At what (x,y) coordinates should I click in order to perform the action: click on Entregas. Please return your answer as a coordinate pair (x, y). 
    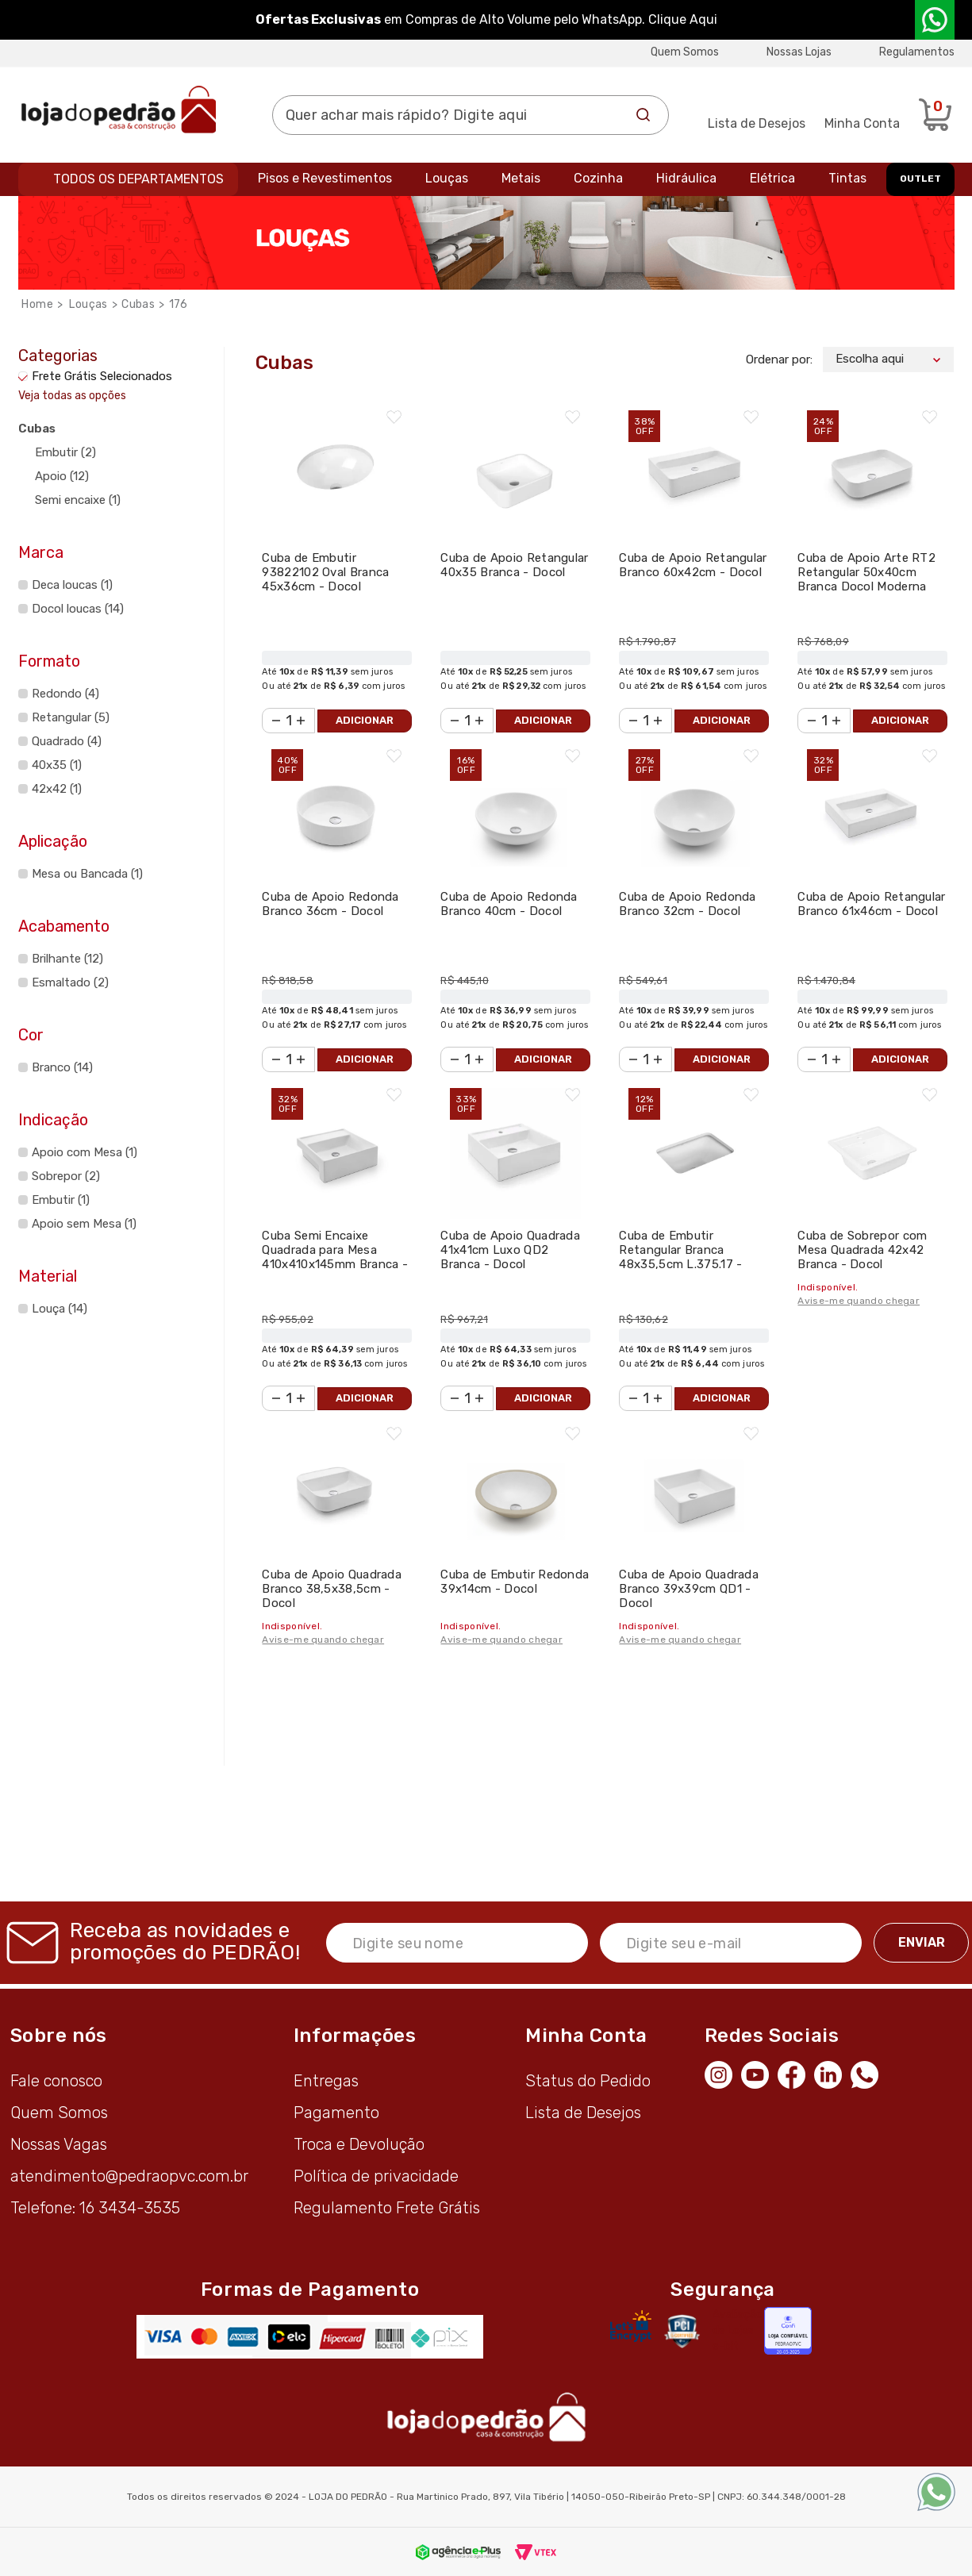
    Looking at the image, I should click on (326, 2080).